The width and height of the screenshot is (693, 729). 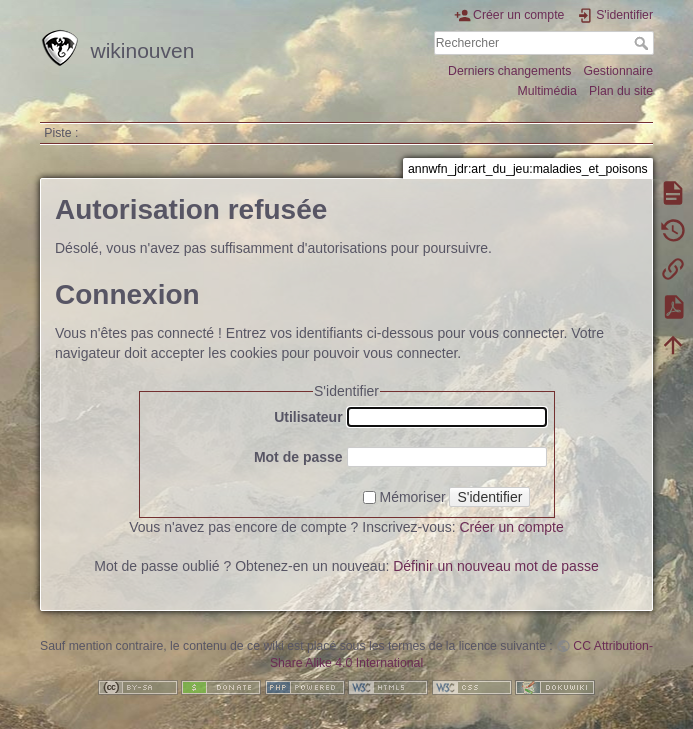 What do you see at coordinates (512, 527) in the screenshot?
I see `Créer un compte` at bounding box center [512, 527].